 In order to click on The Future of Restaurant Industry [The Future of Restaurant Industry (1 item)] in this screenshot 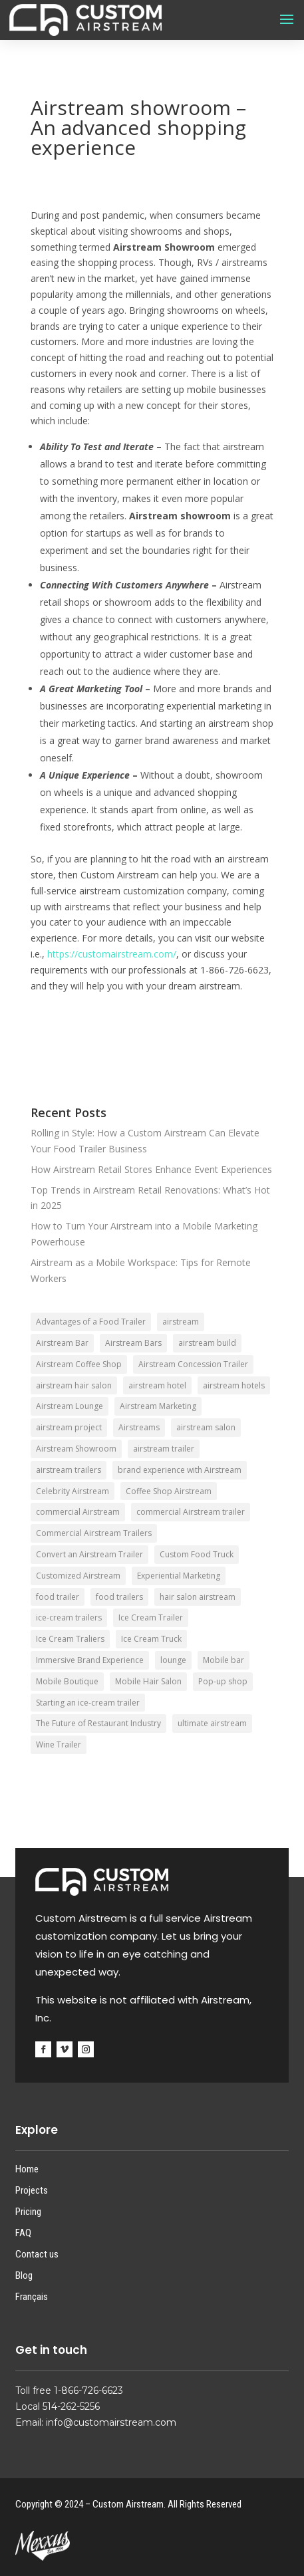, I will do `click(98, 1723)`.